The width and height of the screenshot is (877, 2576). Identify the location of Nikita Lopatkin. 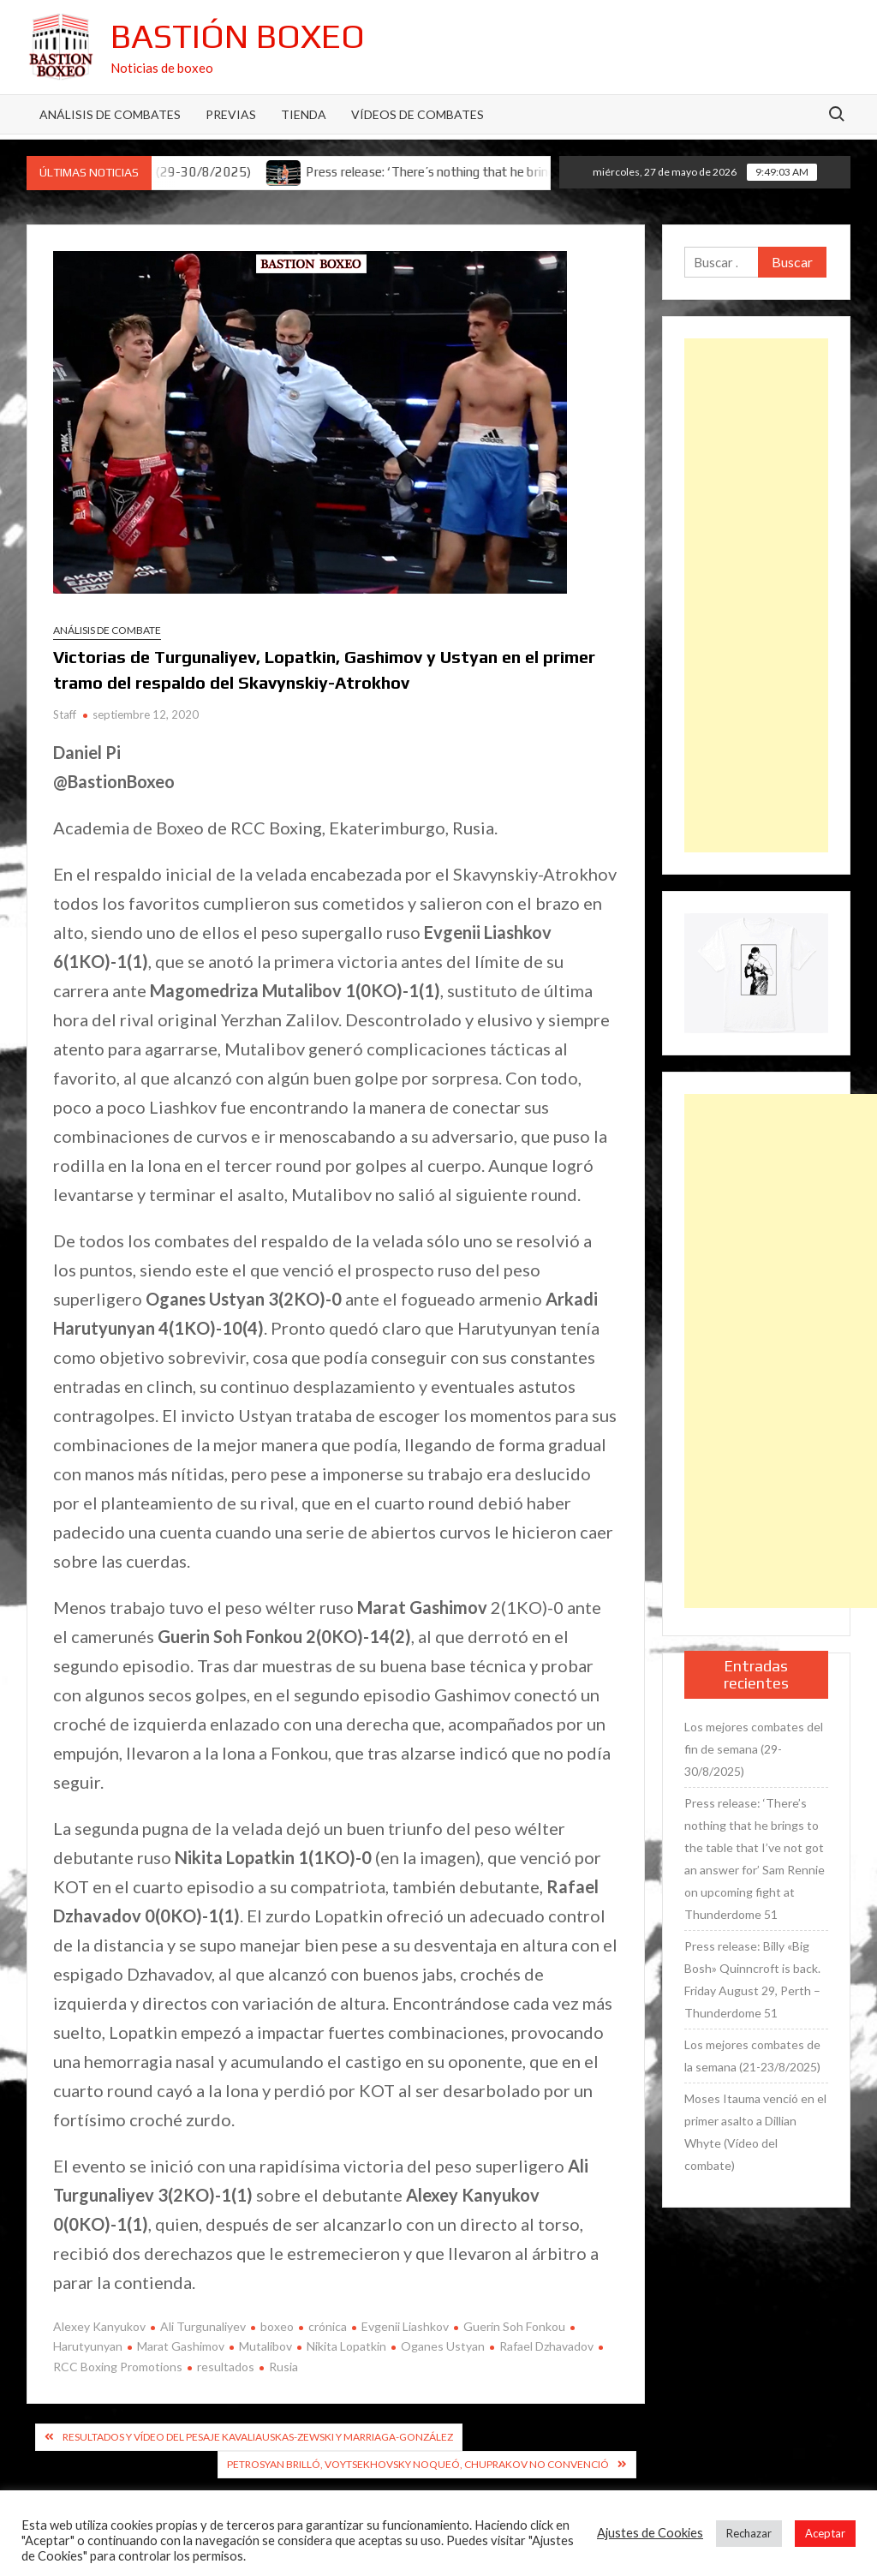
(346, 2346).